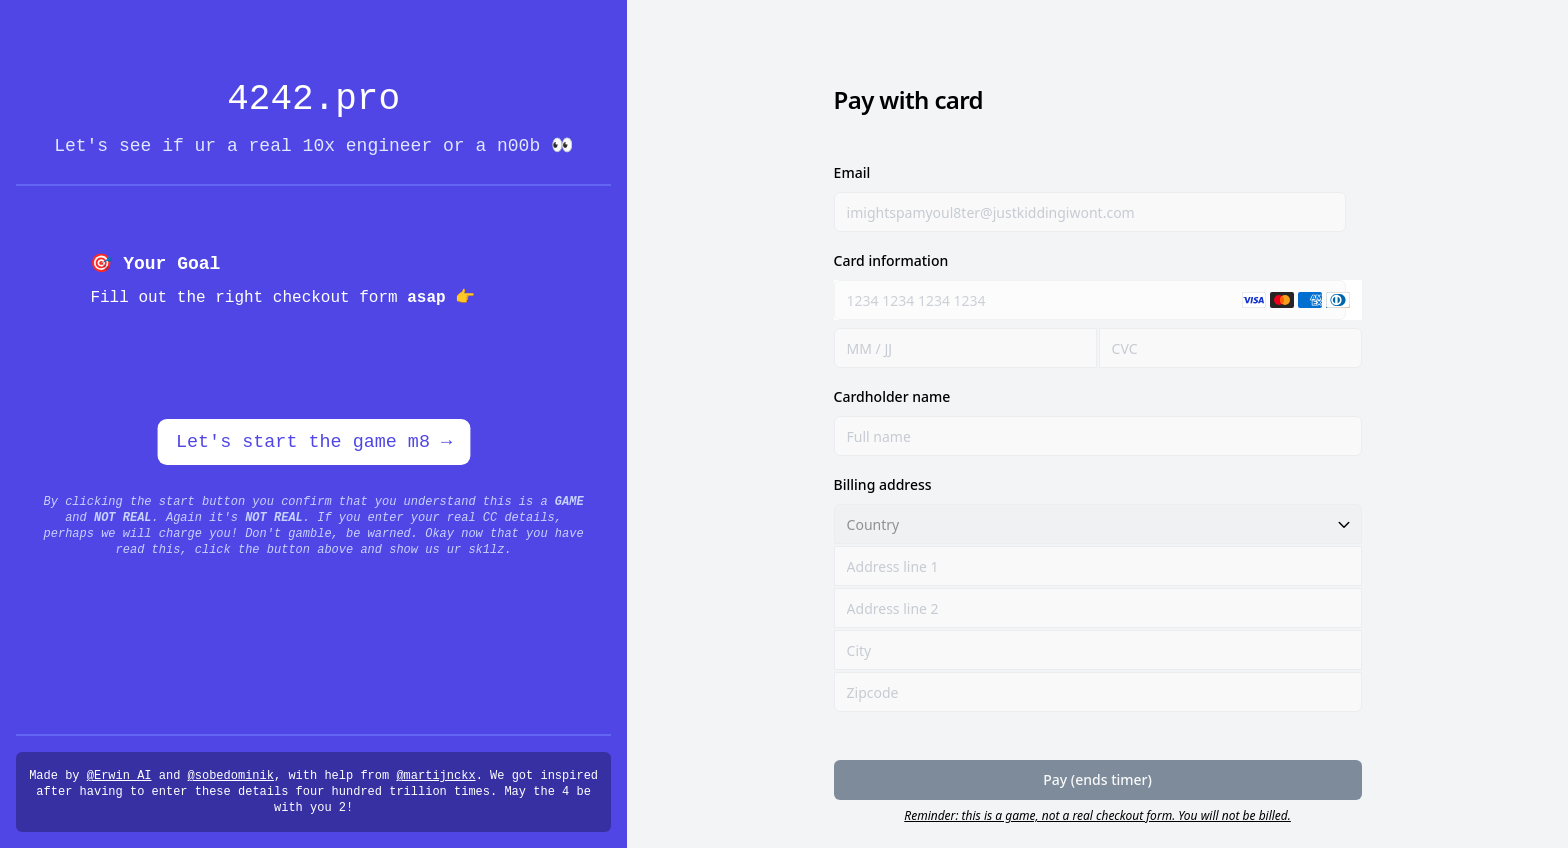 The height and width of the screenshot is (848, 1568). I want to click on Cardholder name, so click(892, 396).